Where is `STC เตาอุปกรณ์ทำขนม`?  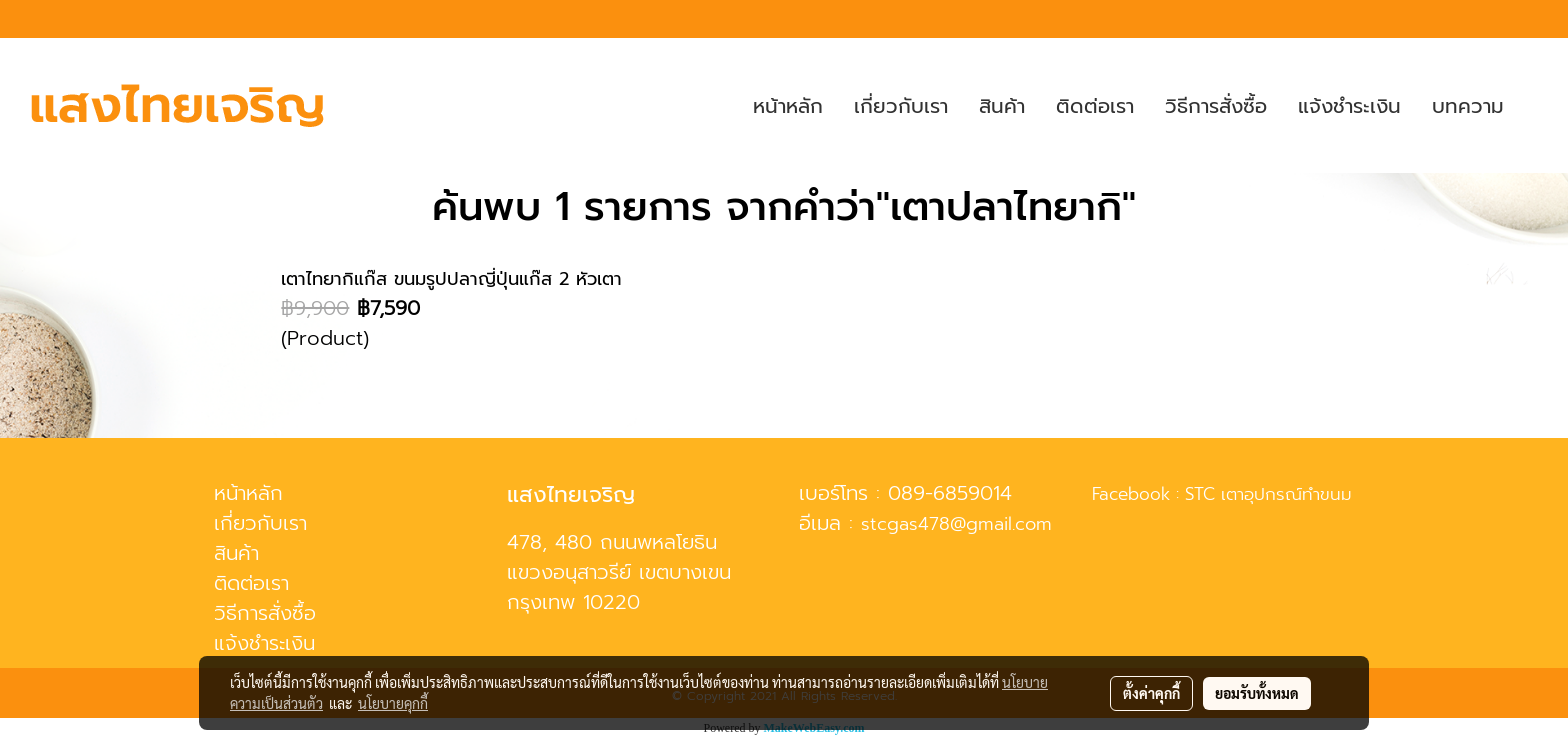
STC เตาอุปกรณ์ทำขนม is located at coordinates (1268, 494).